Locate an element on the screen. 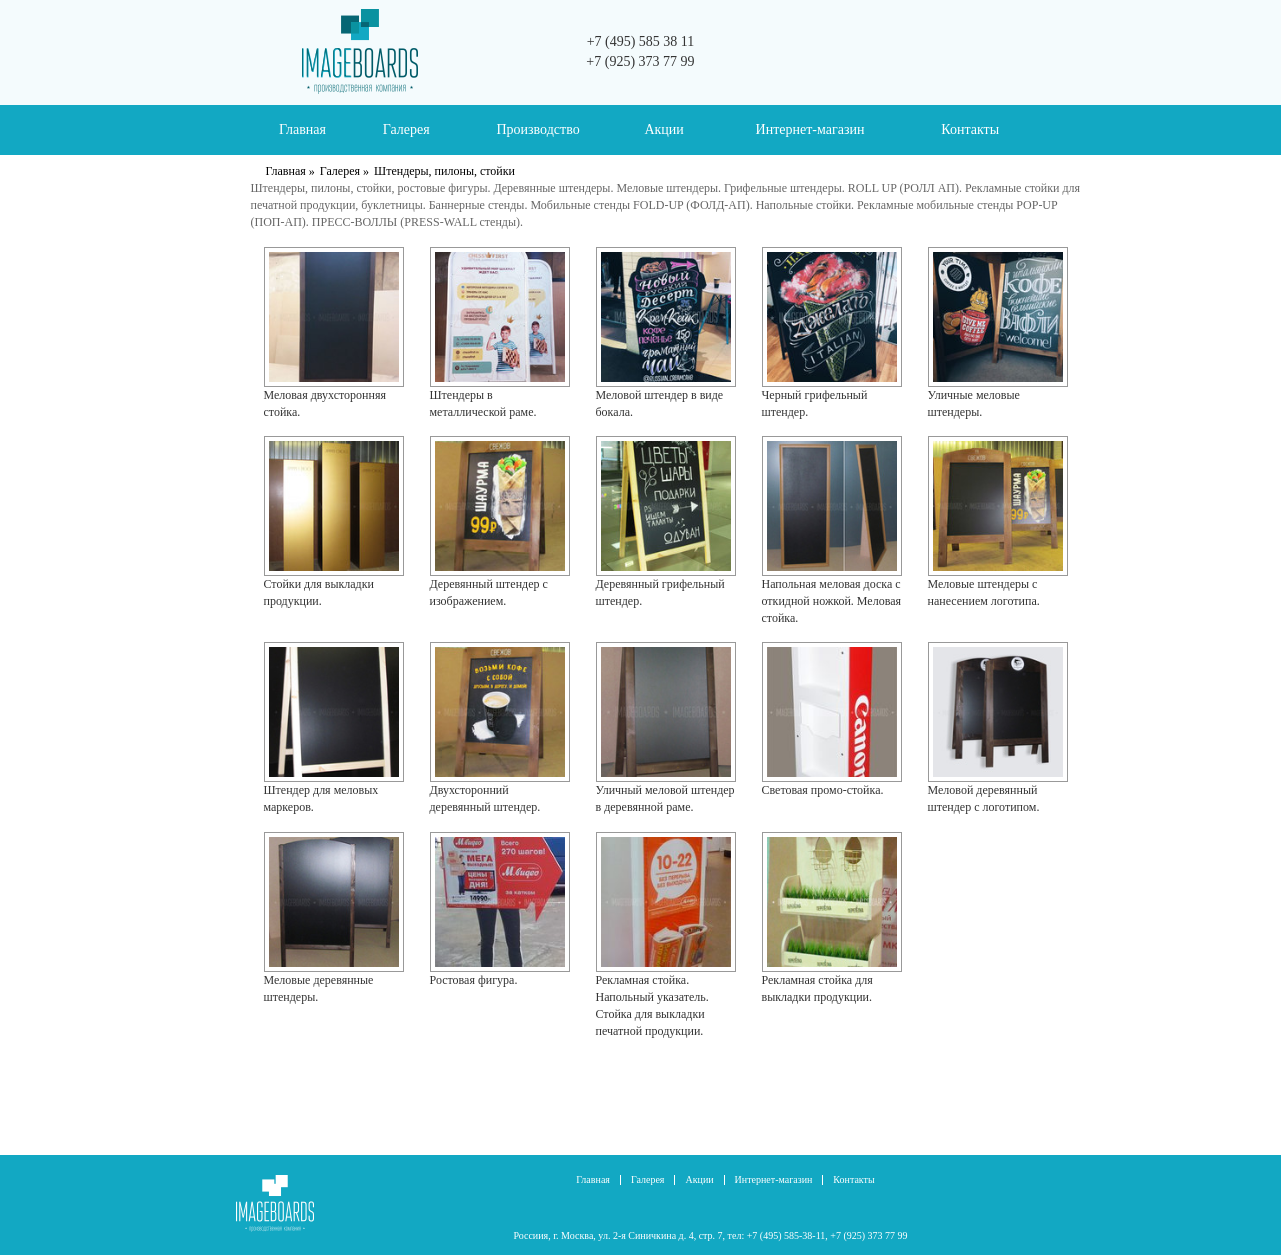 This screenshot has height=1255, width=1281. Интернет-магазин is located at coordinates (810, 129).